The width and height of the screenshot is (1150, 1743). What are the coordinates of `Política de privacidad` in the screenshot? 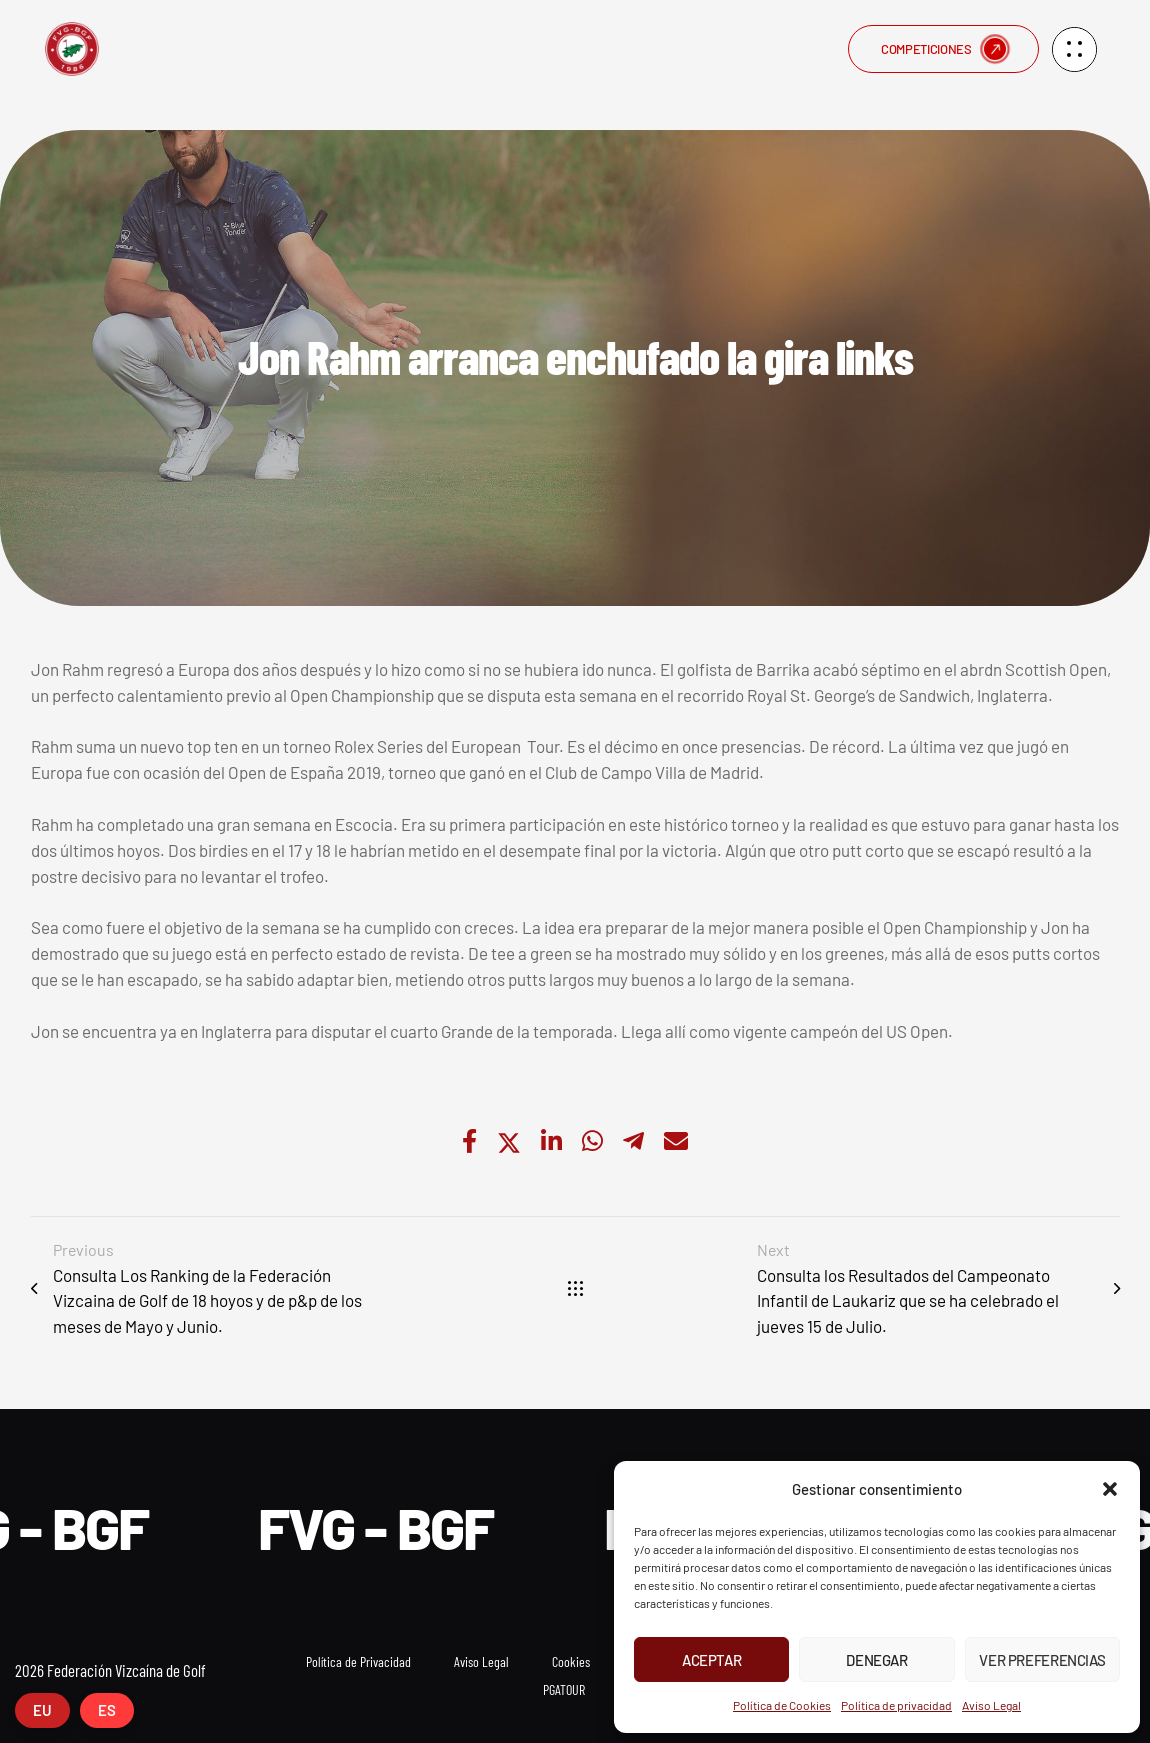 It's located at (896, 1705).